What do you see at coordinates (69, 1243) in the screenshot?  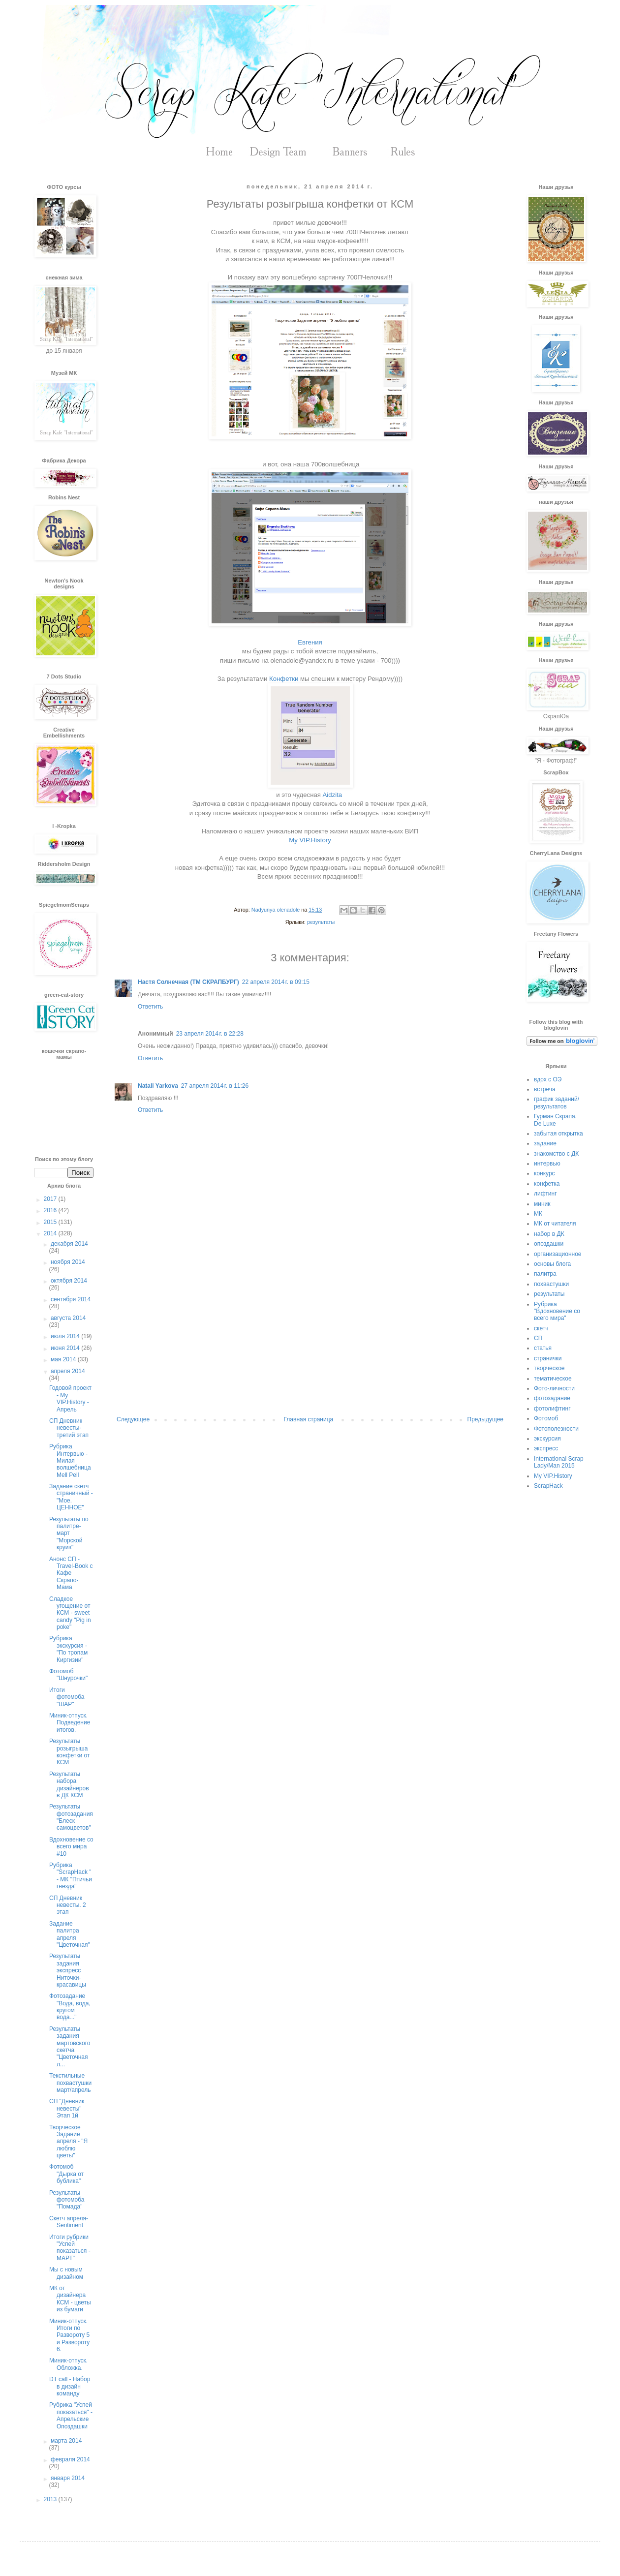 I see `декабря 2014` at bounding box center [69, 1243].